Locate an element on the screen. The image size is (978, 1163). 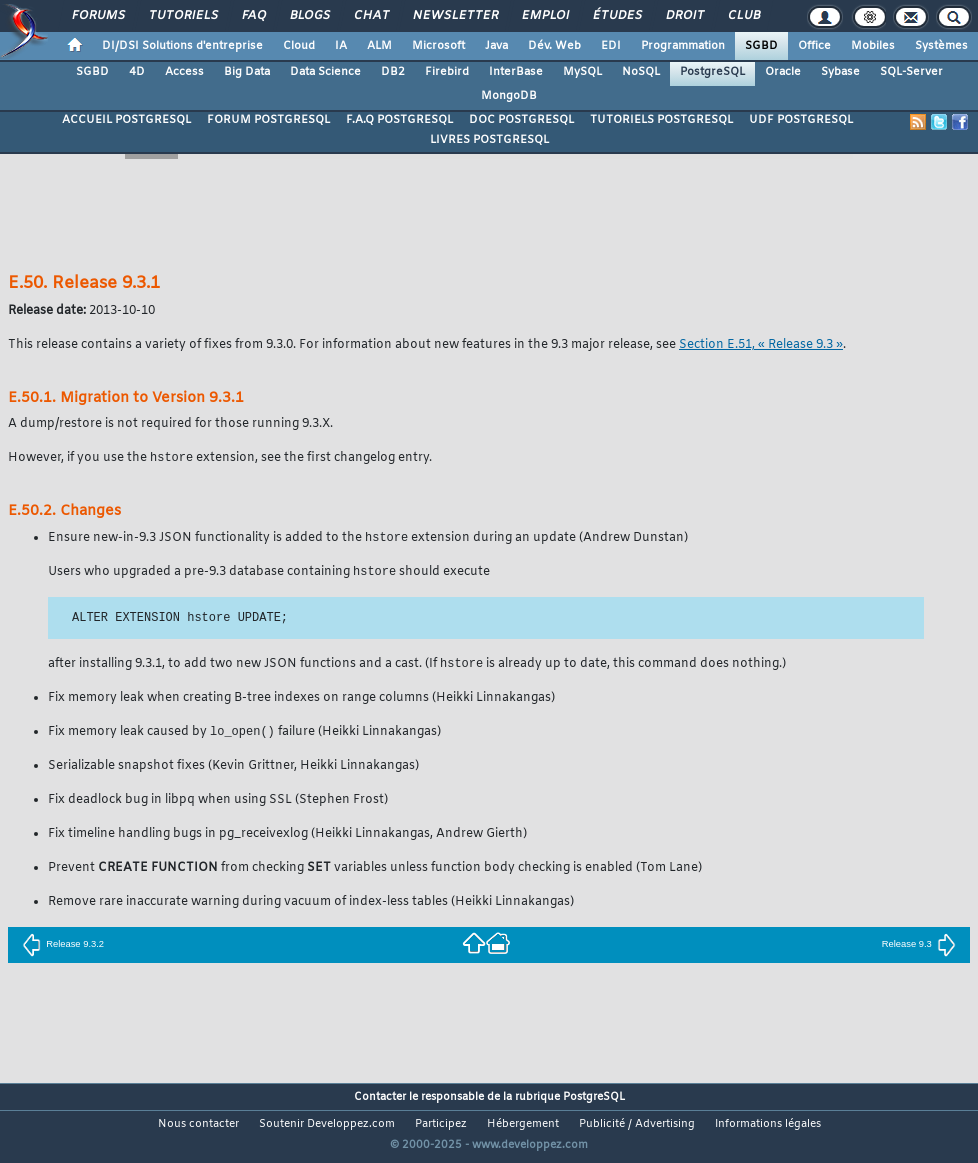
UDF POSTGRESQL is located at coordinates (801, 120).